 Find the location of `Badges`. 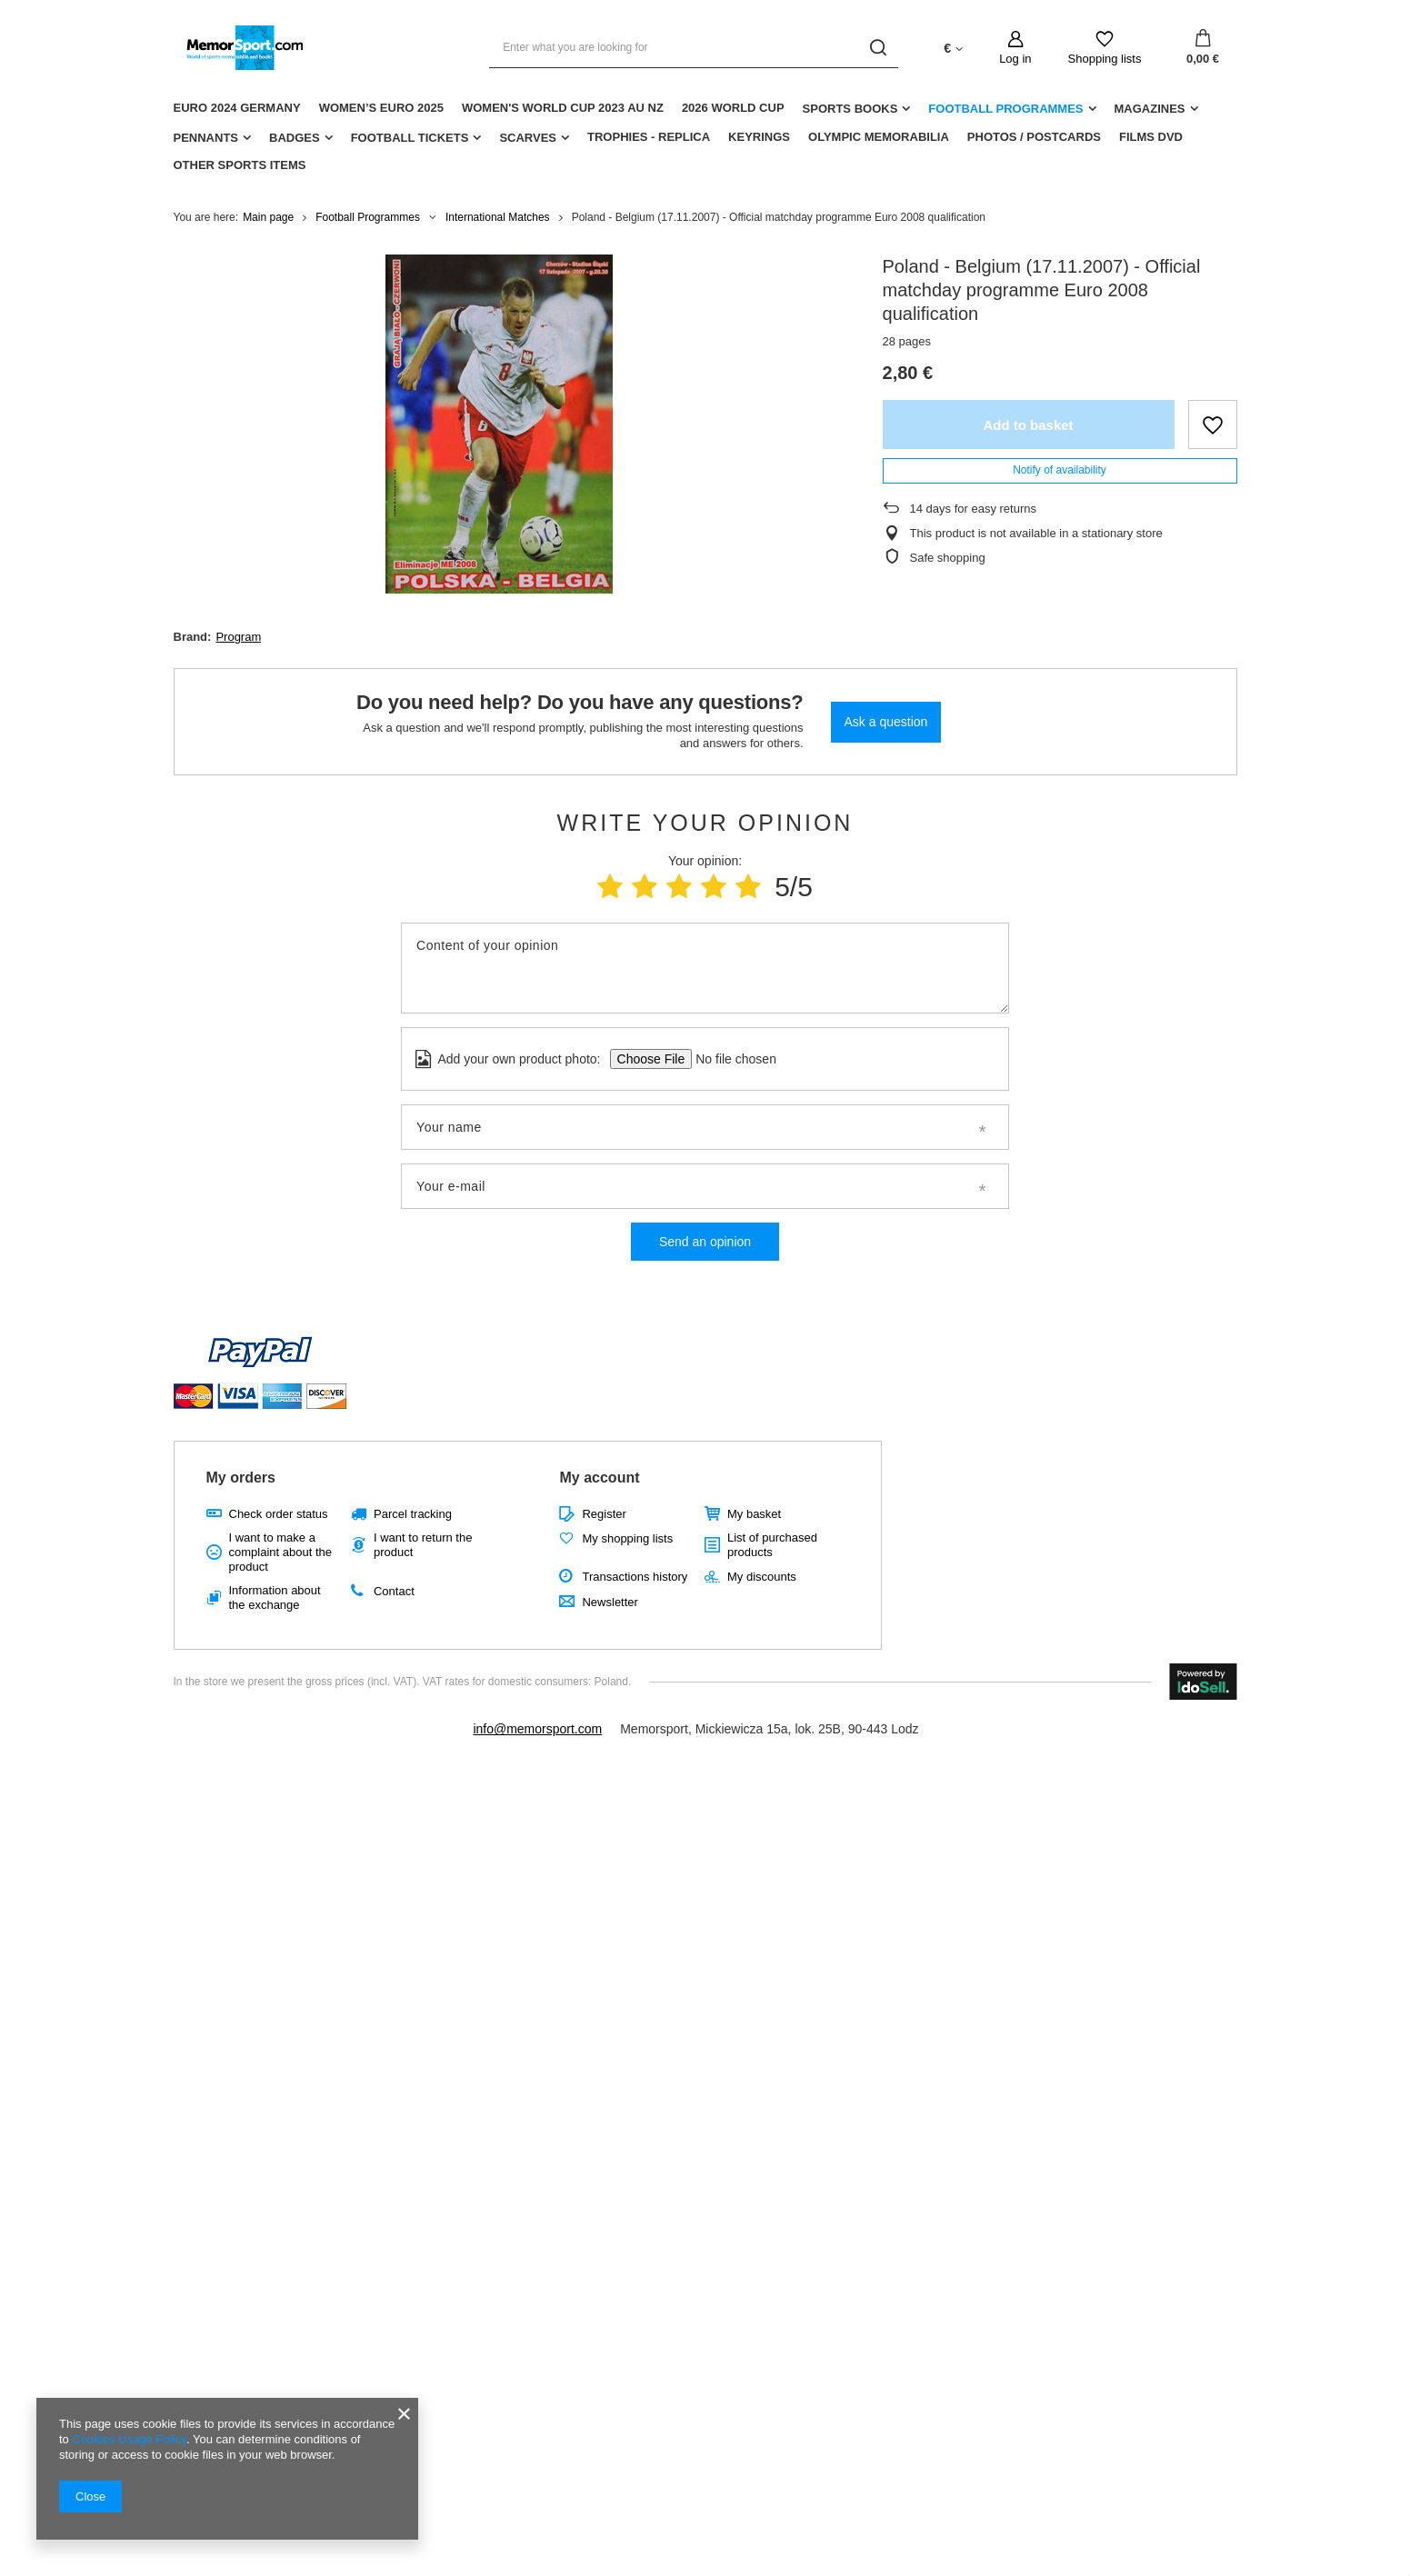

Badges is located at coordinates (294, 138).